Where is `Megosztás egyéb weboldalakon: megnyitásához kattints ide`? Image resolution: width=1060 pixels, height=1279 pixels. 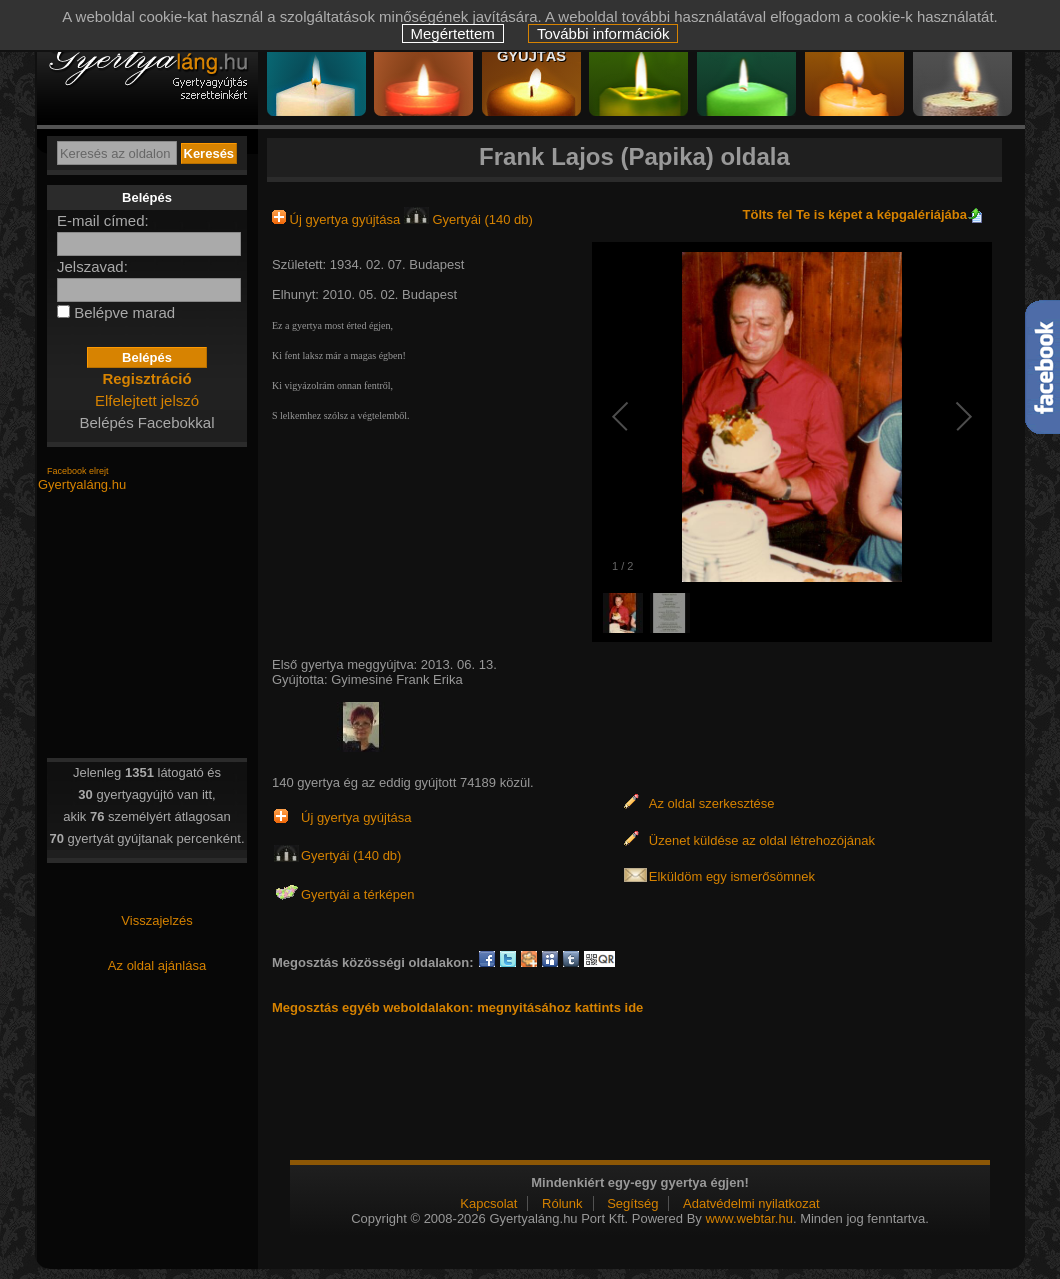
Megosztás egyéb weboldalakon: megnyitásához kattints ide is located at coordinates (457, 1007).